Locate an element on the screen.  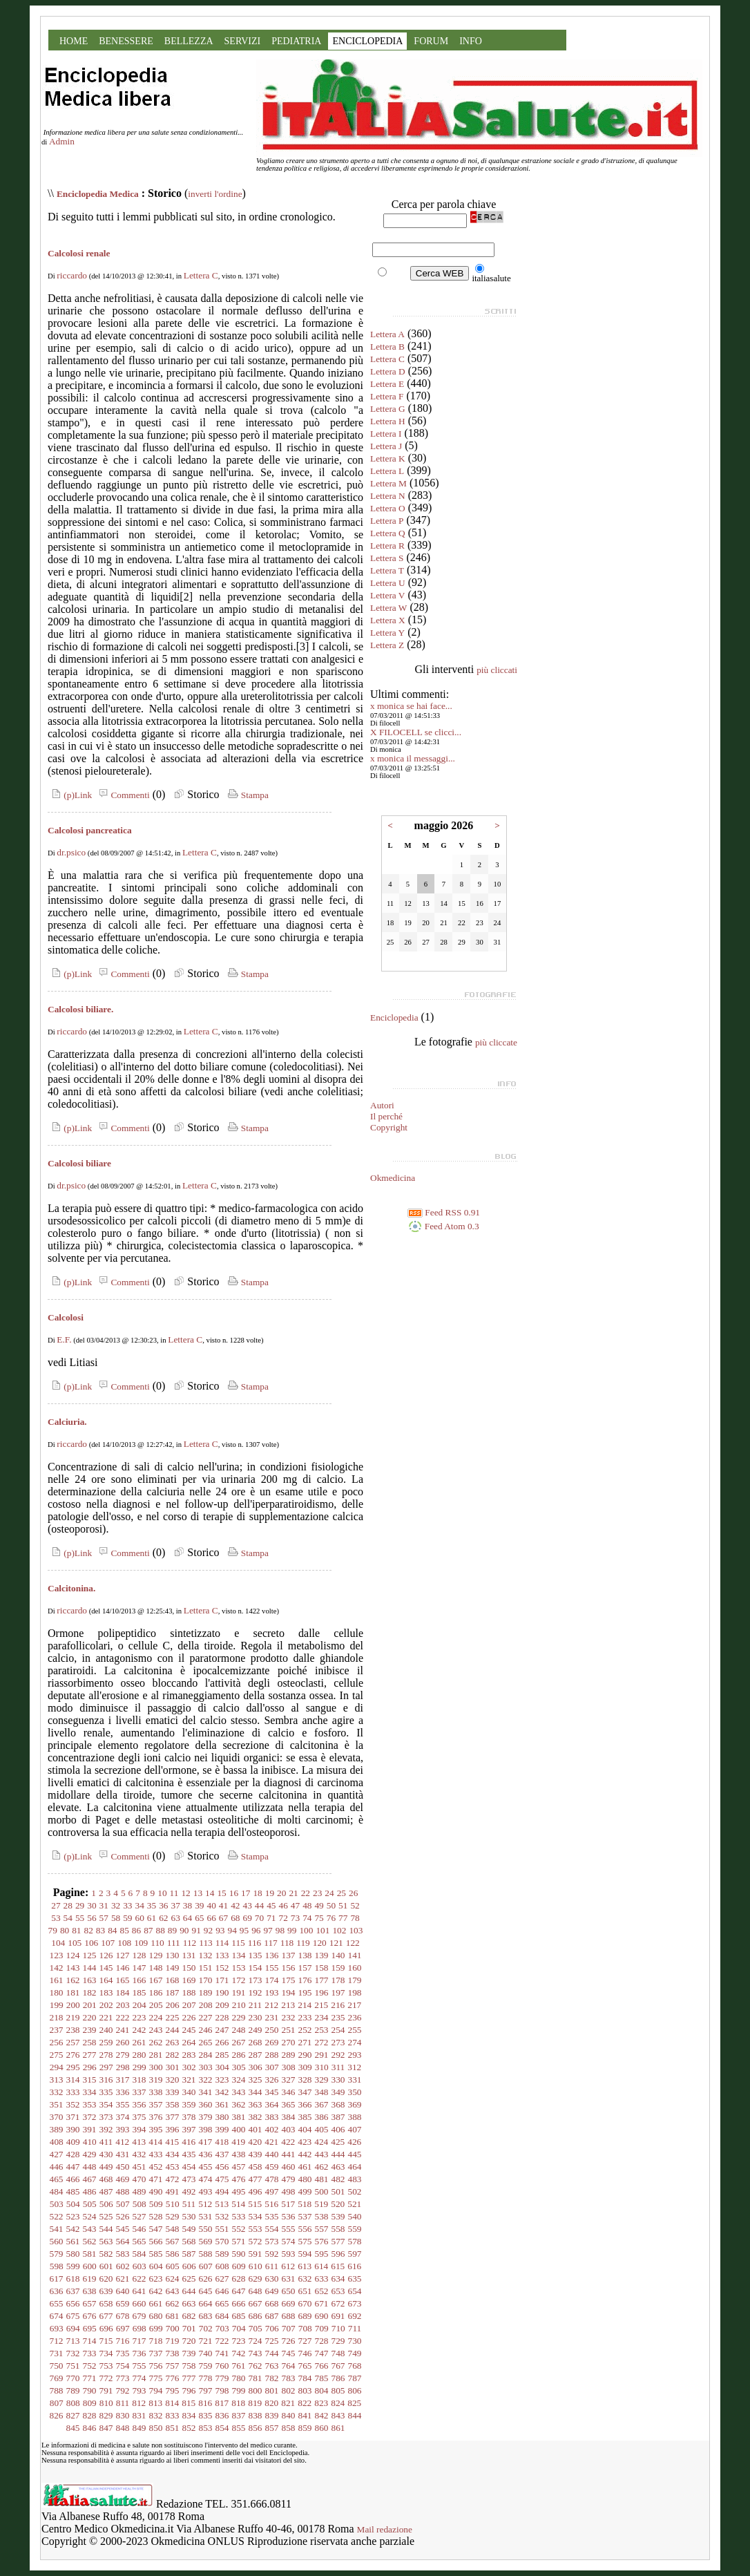
772 is located at coordinates (106, 2378).